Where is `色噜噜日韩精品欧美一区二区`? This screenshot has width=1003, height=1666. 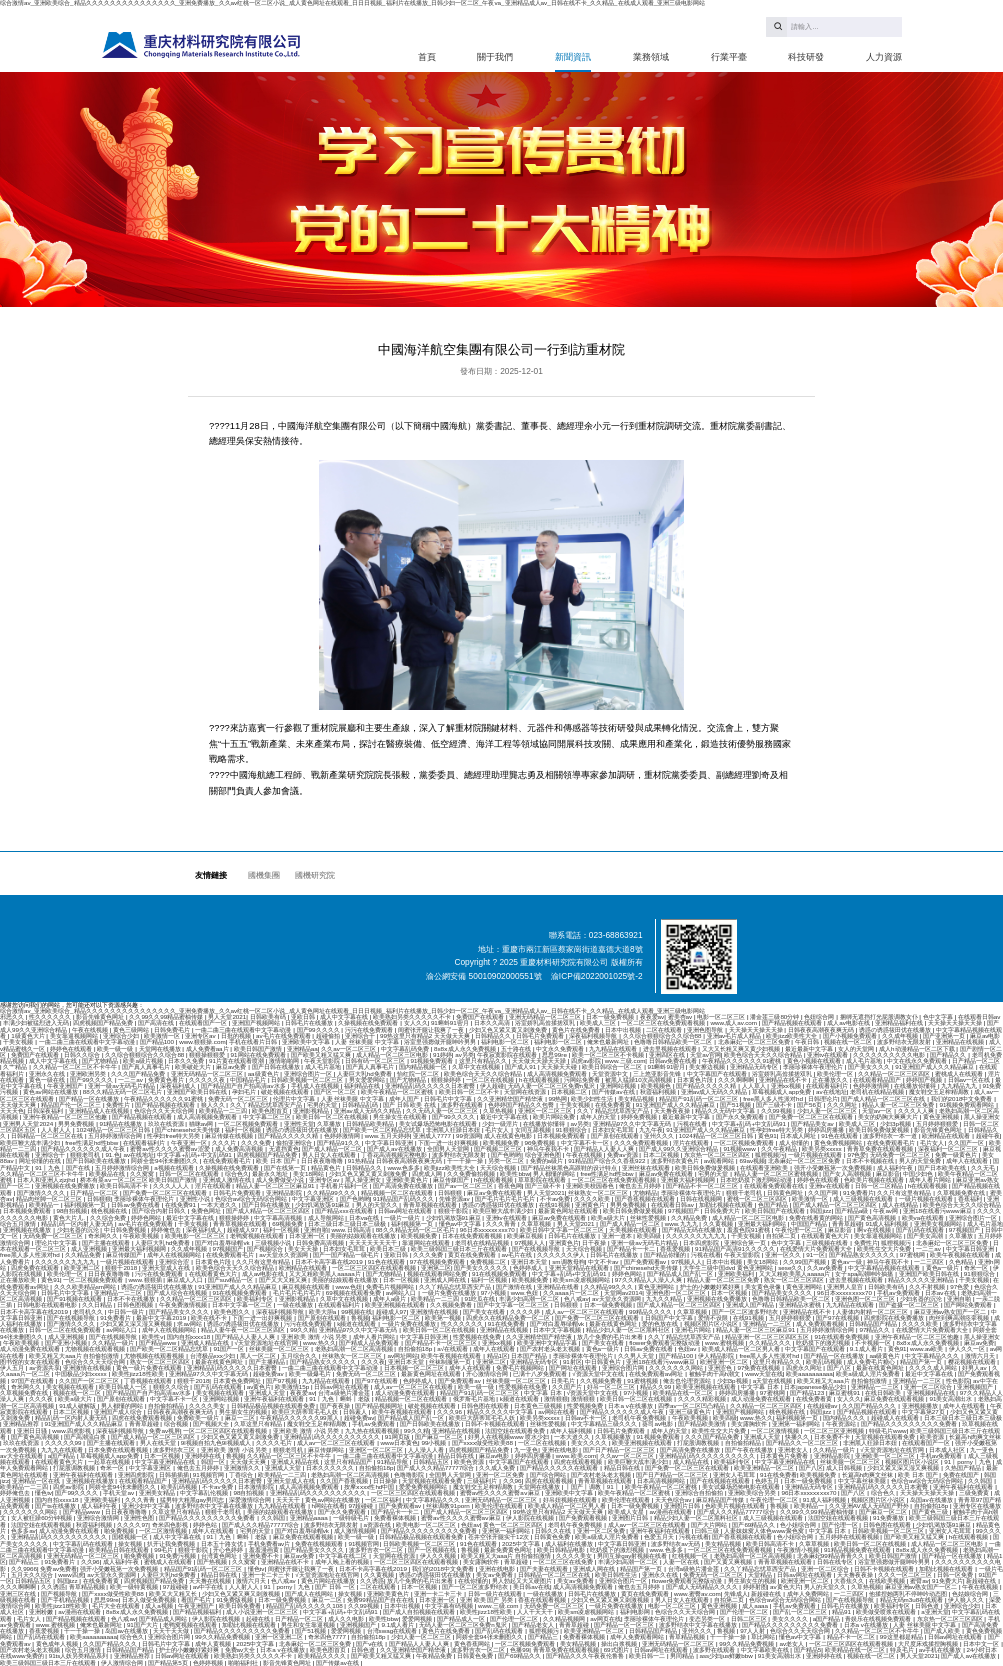
色噜噜日韩精品欧美一区二区 is located at coordinates (674, 1041).